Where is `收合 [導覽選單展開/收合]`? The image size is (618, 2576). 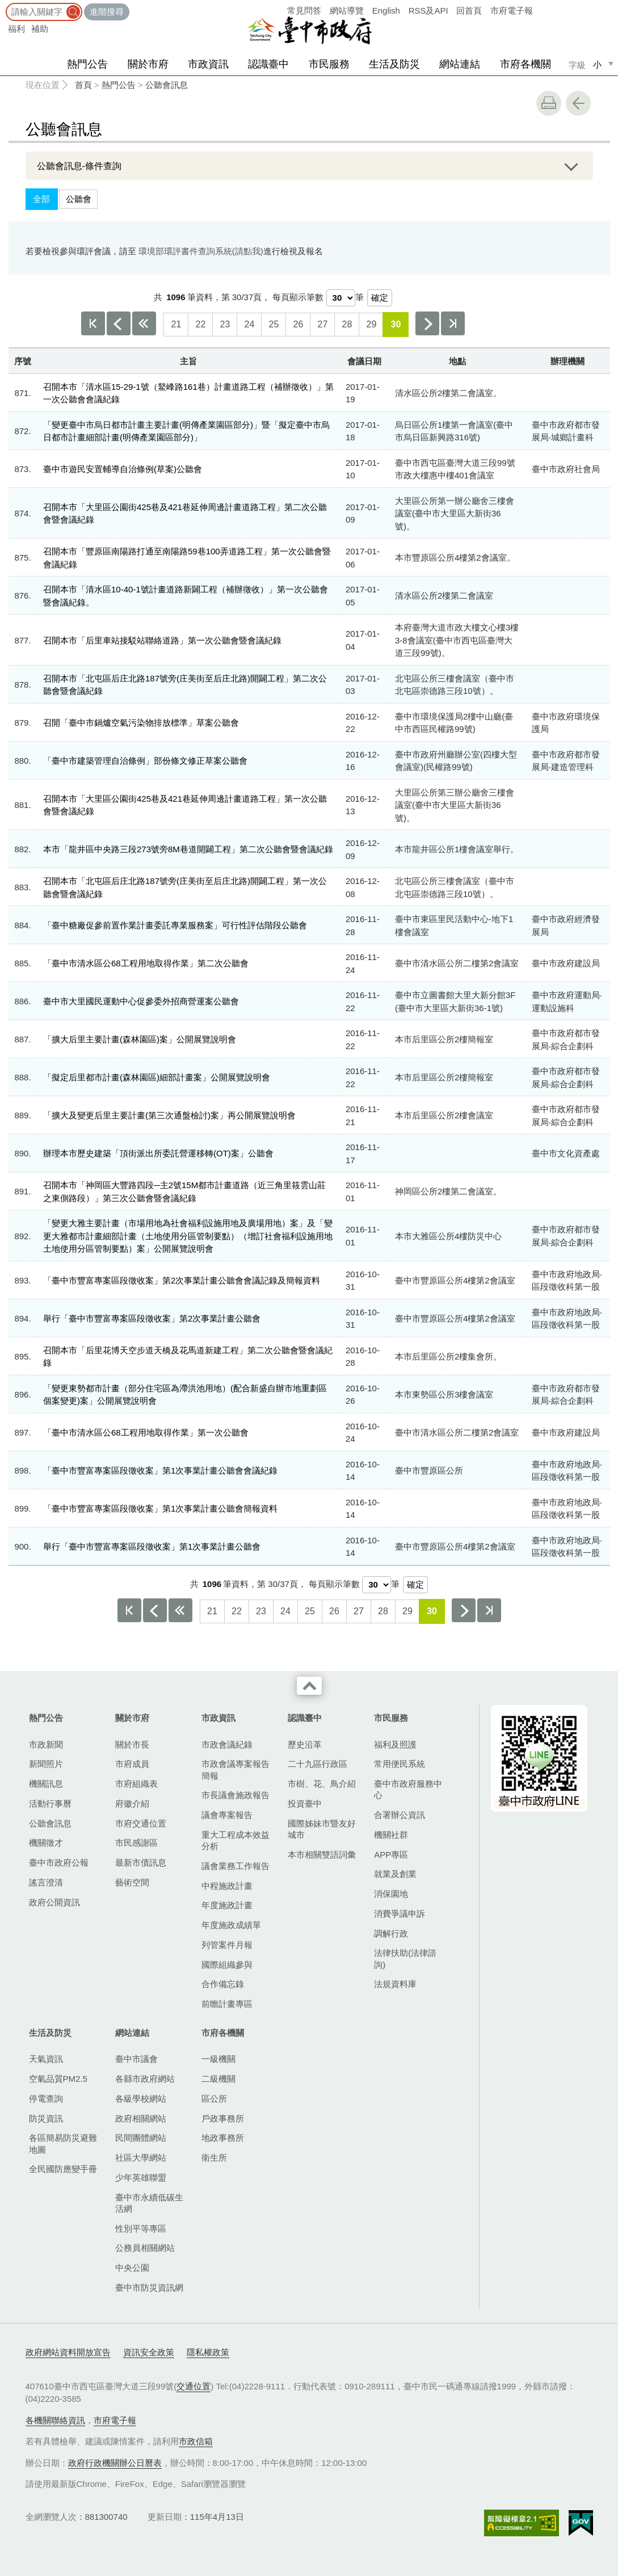
收合 [導覽選單展開/收合] is located at coordinates (309, 1686).